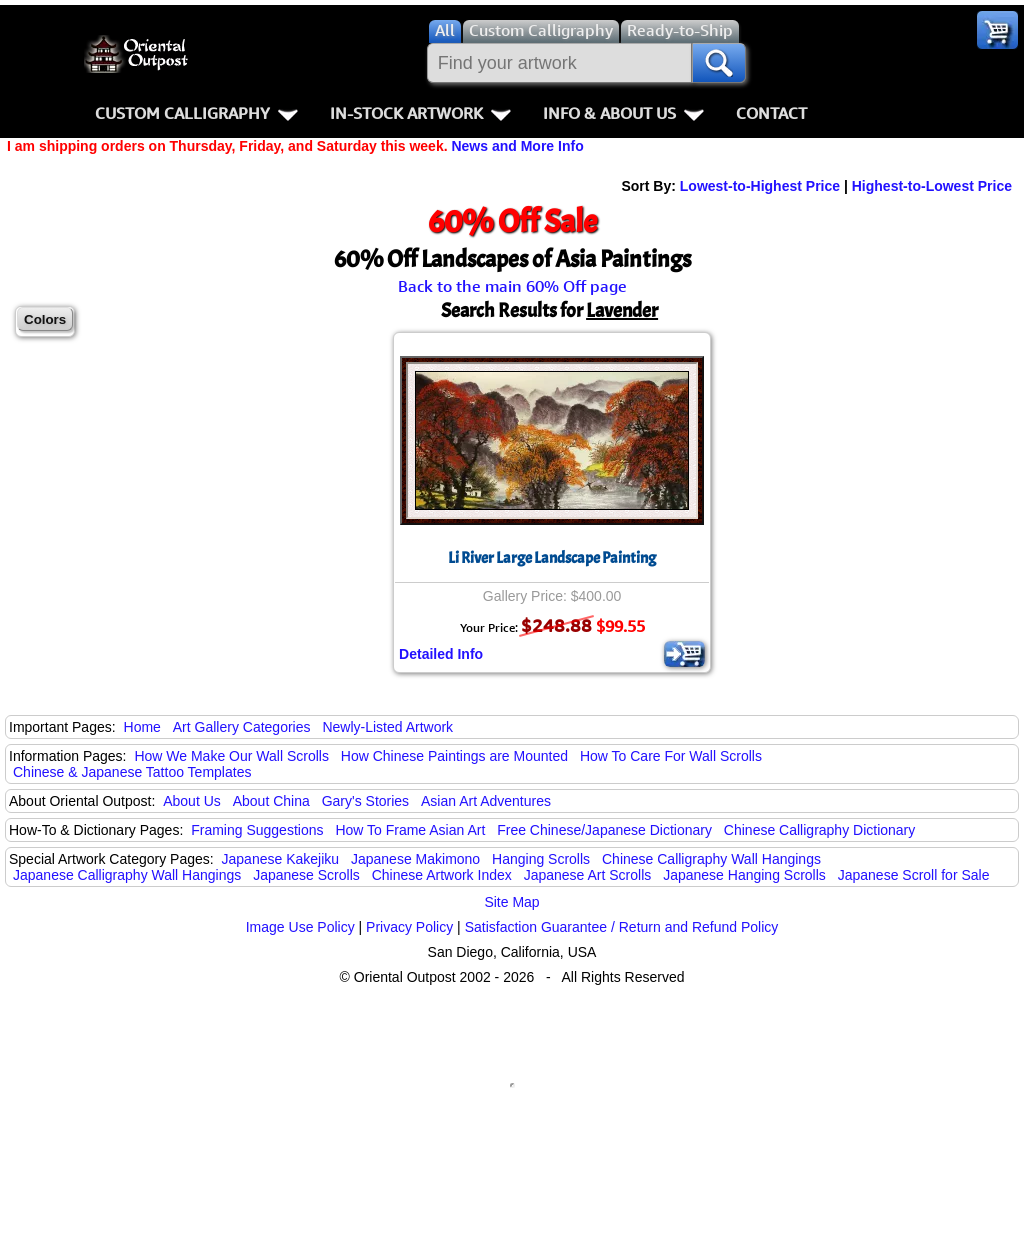 Image resolution: width=1024 pixels, height=1247 pixels. Describe the element at coordinates (45, 319) in the screenshot. I see `Colors` at that location.